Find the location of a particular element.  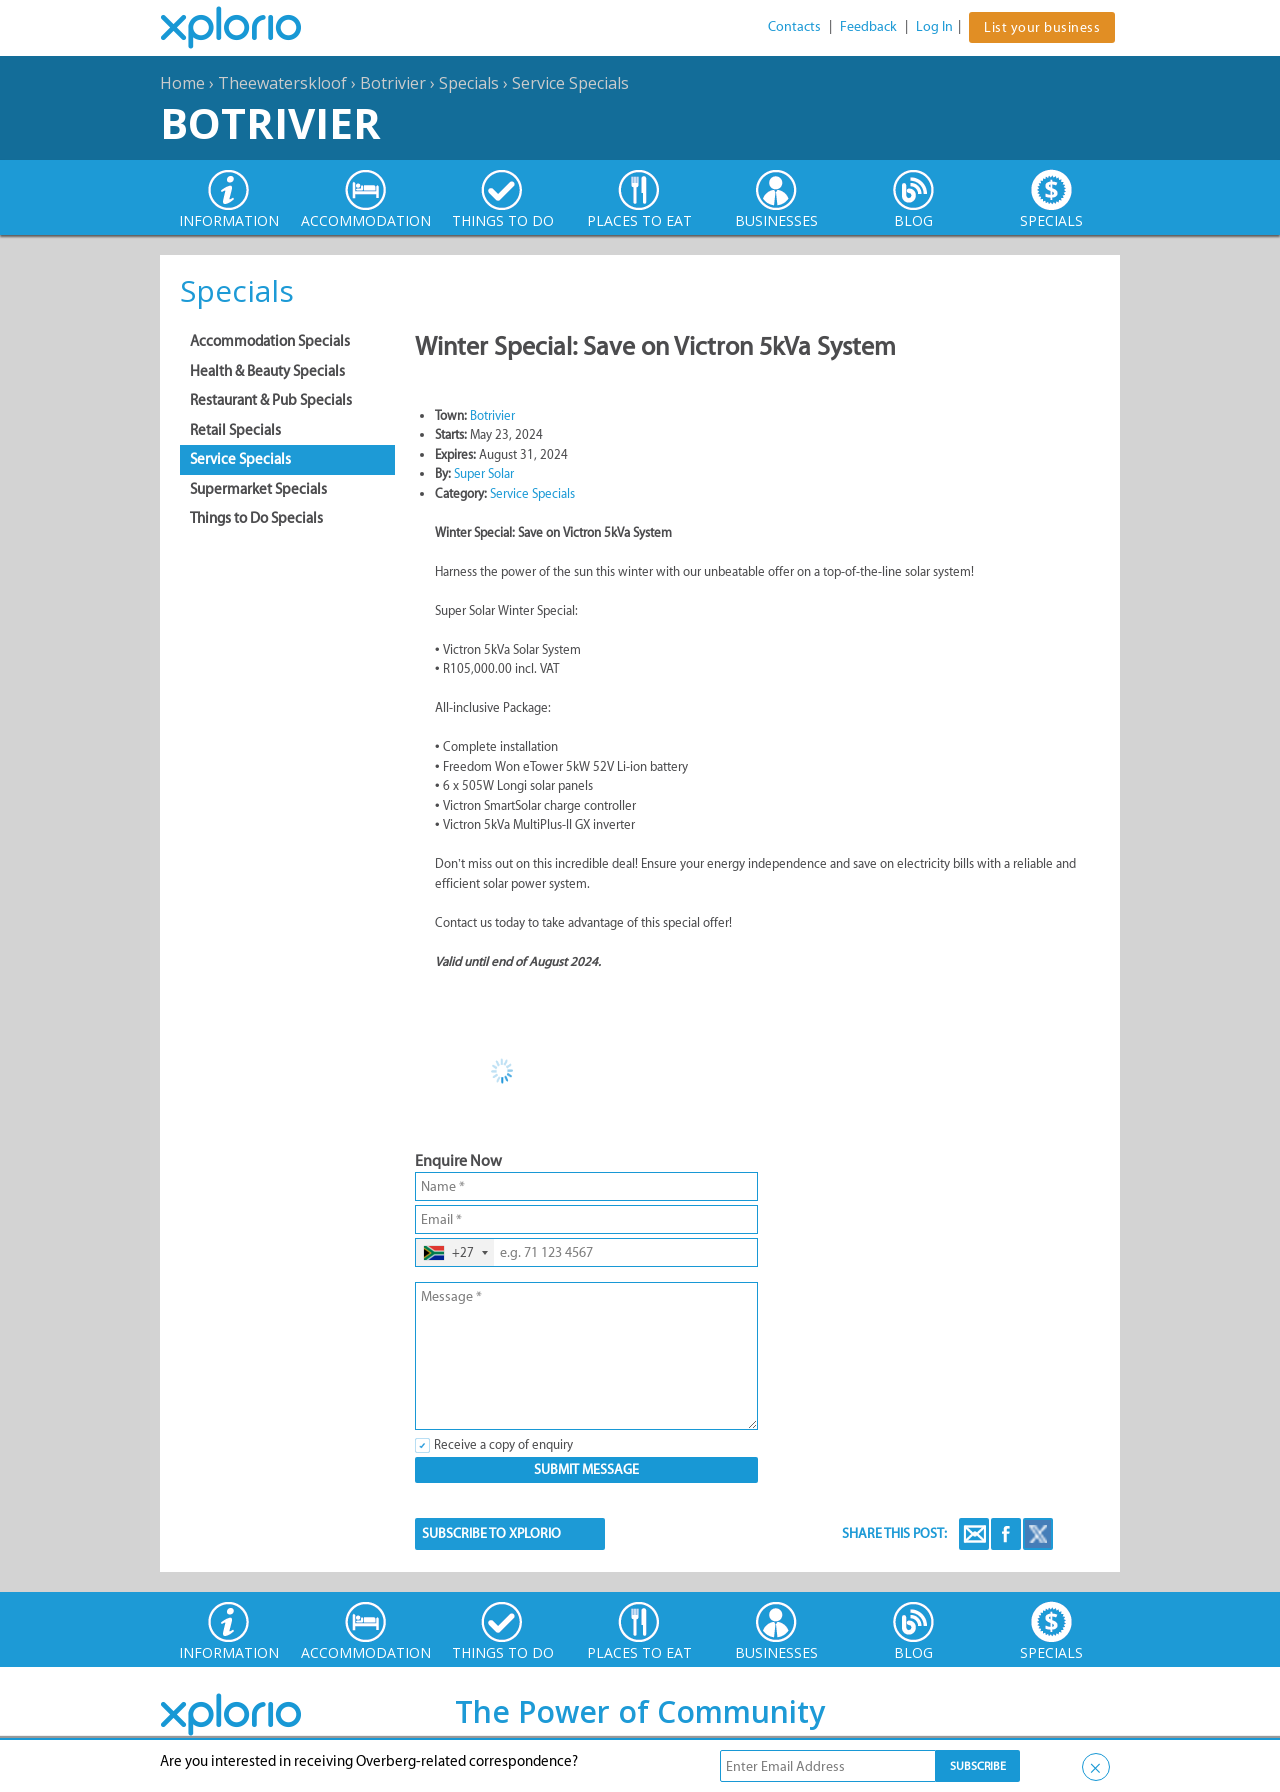

Service Specials is located at coordinates (570, 83).